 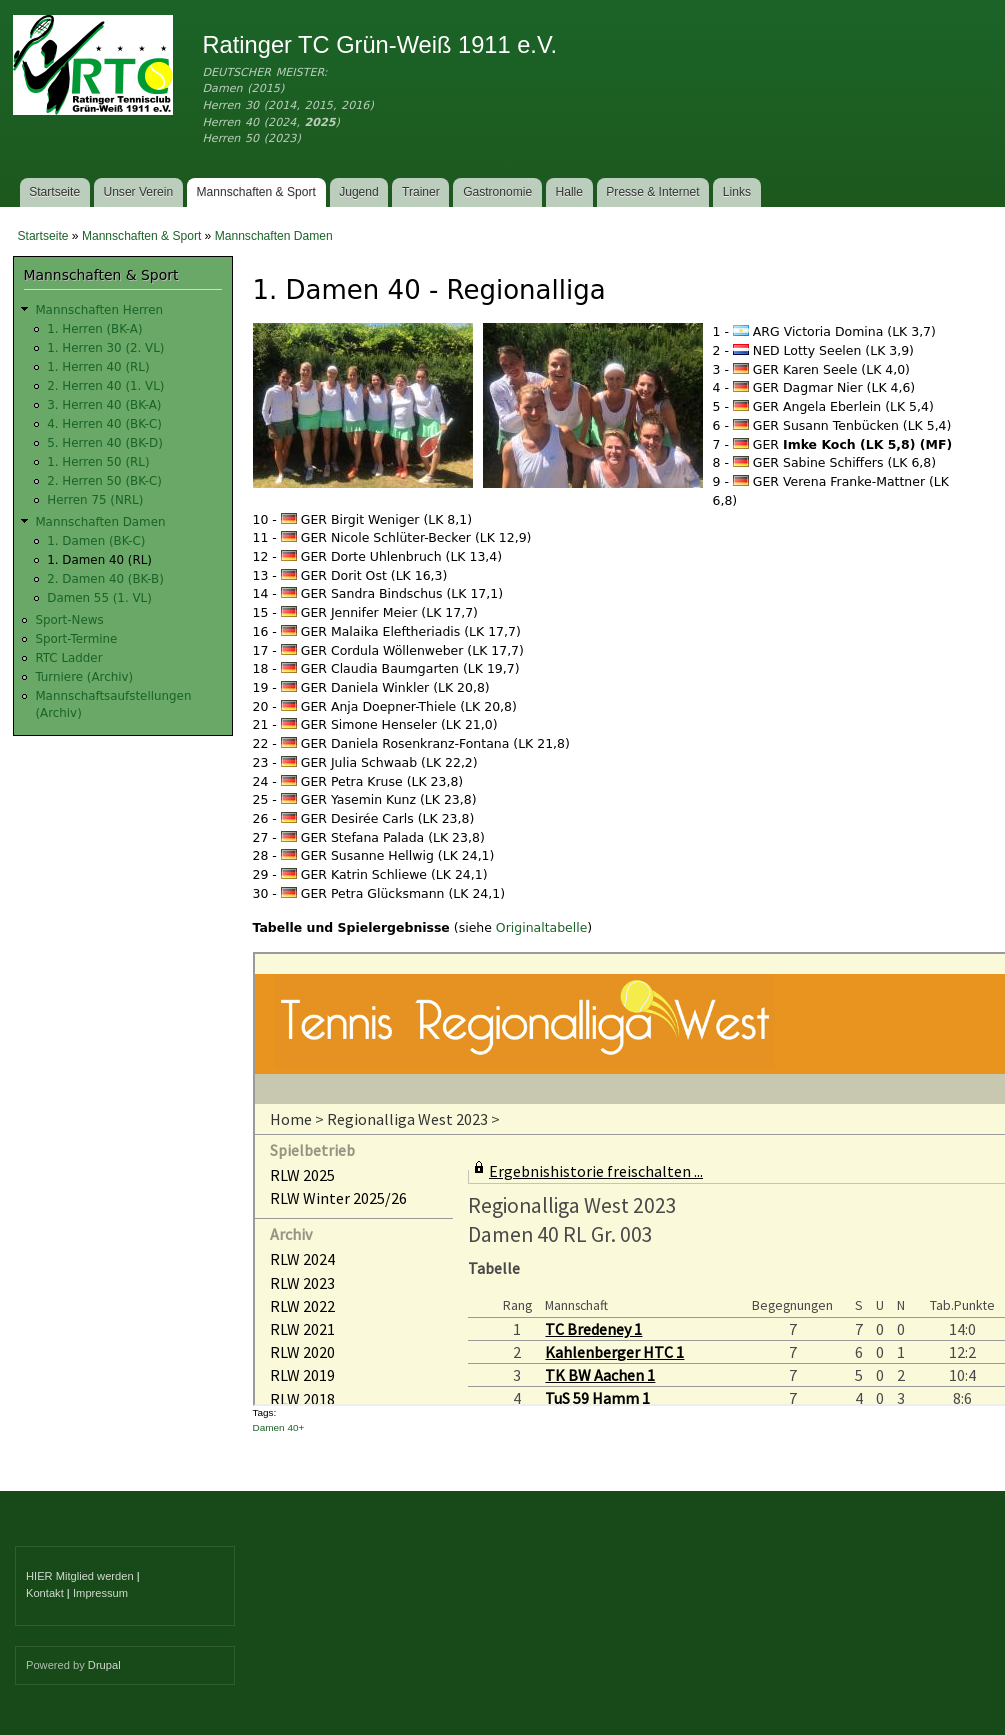 I want to click on Halle, so click(x=570, y=192).